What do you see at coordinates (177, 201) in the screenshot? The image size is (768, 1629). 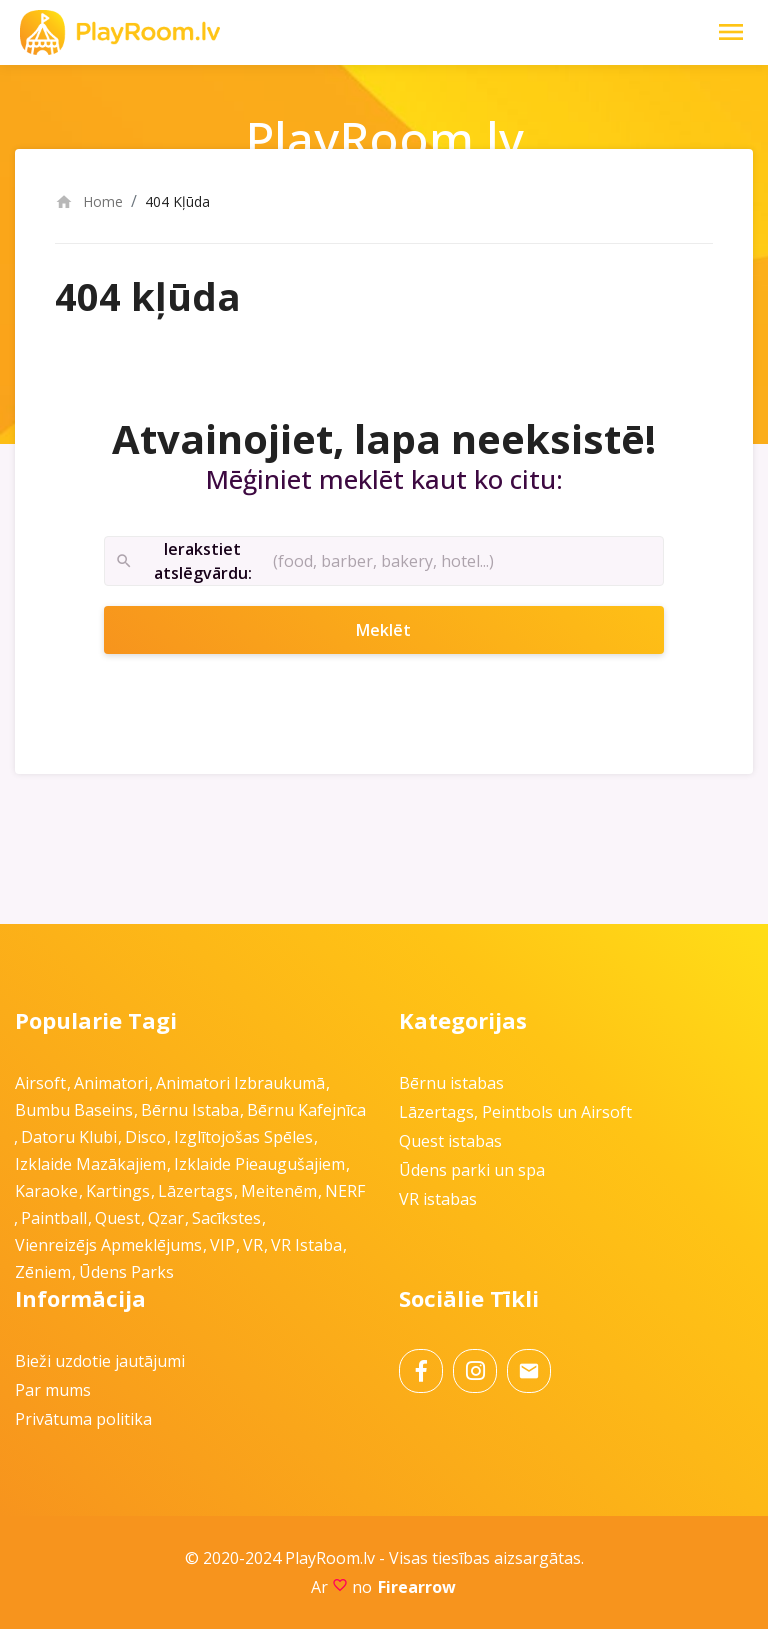 I see `404 Kļūda` at bounding box center [177, 201].